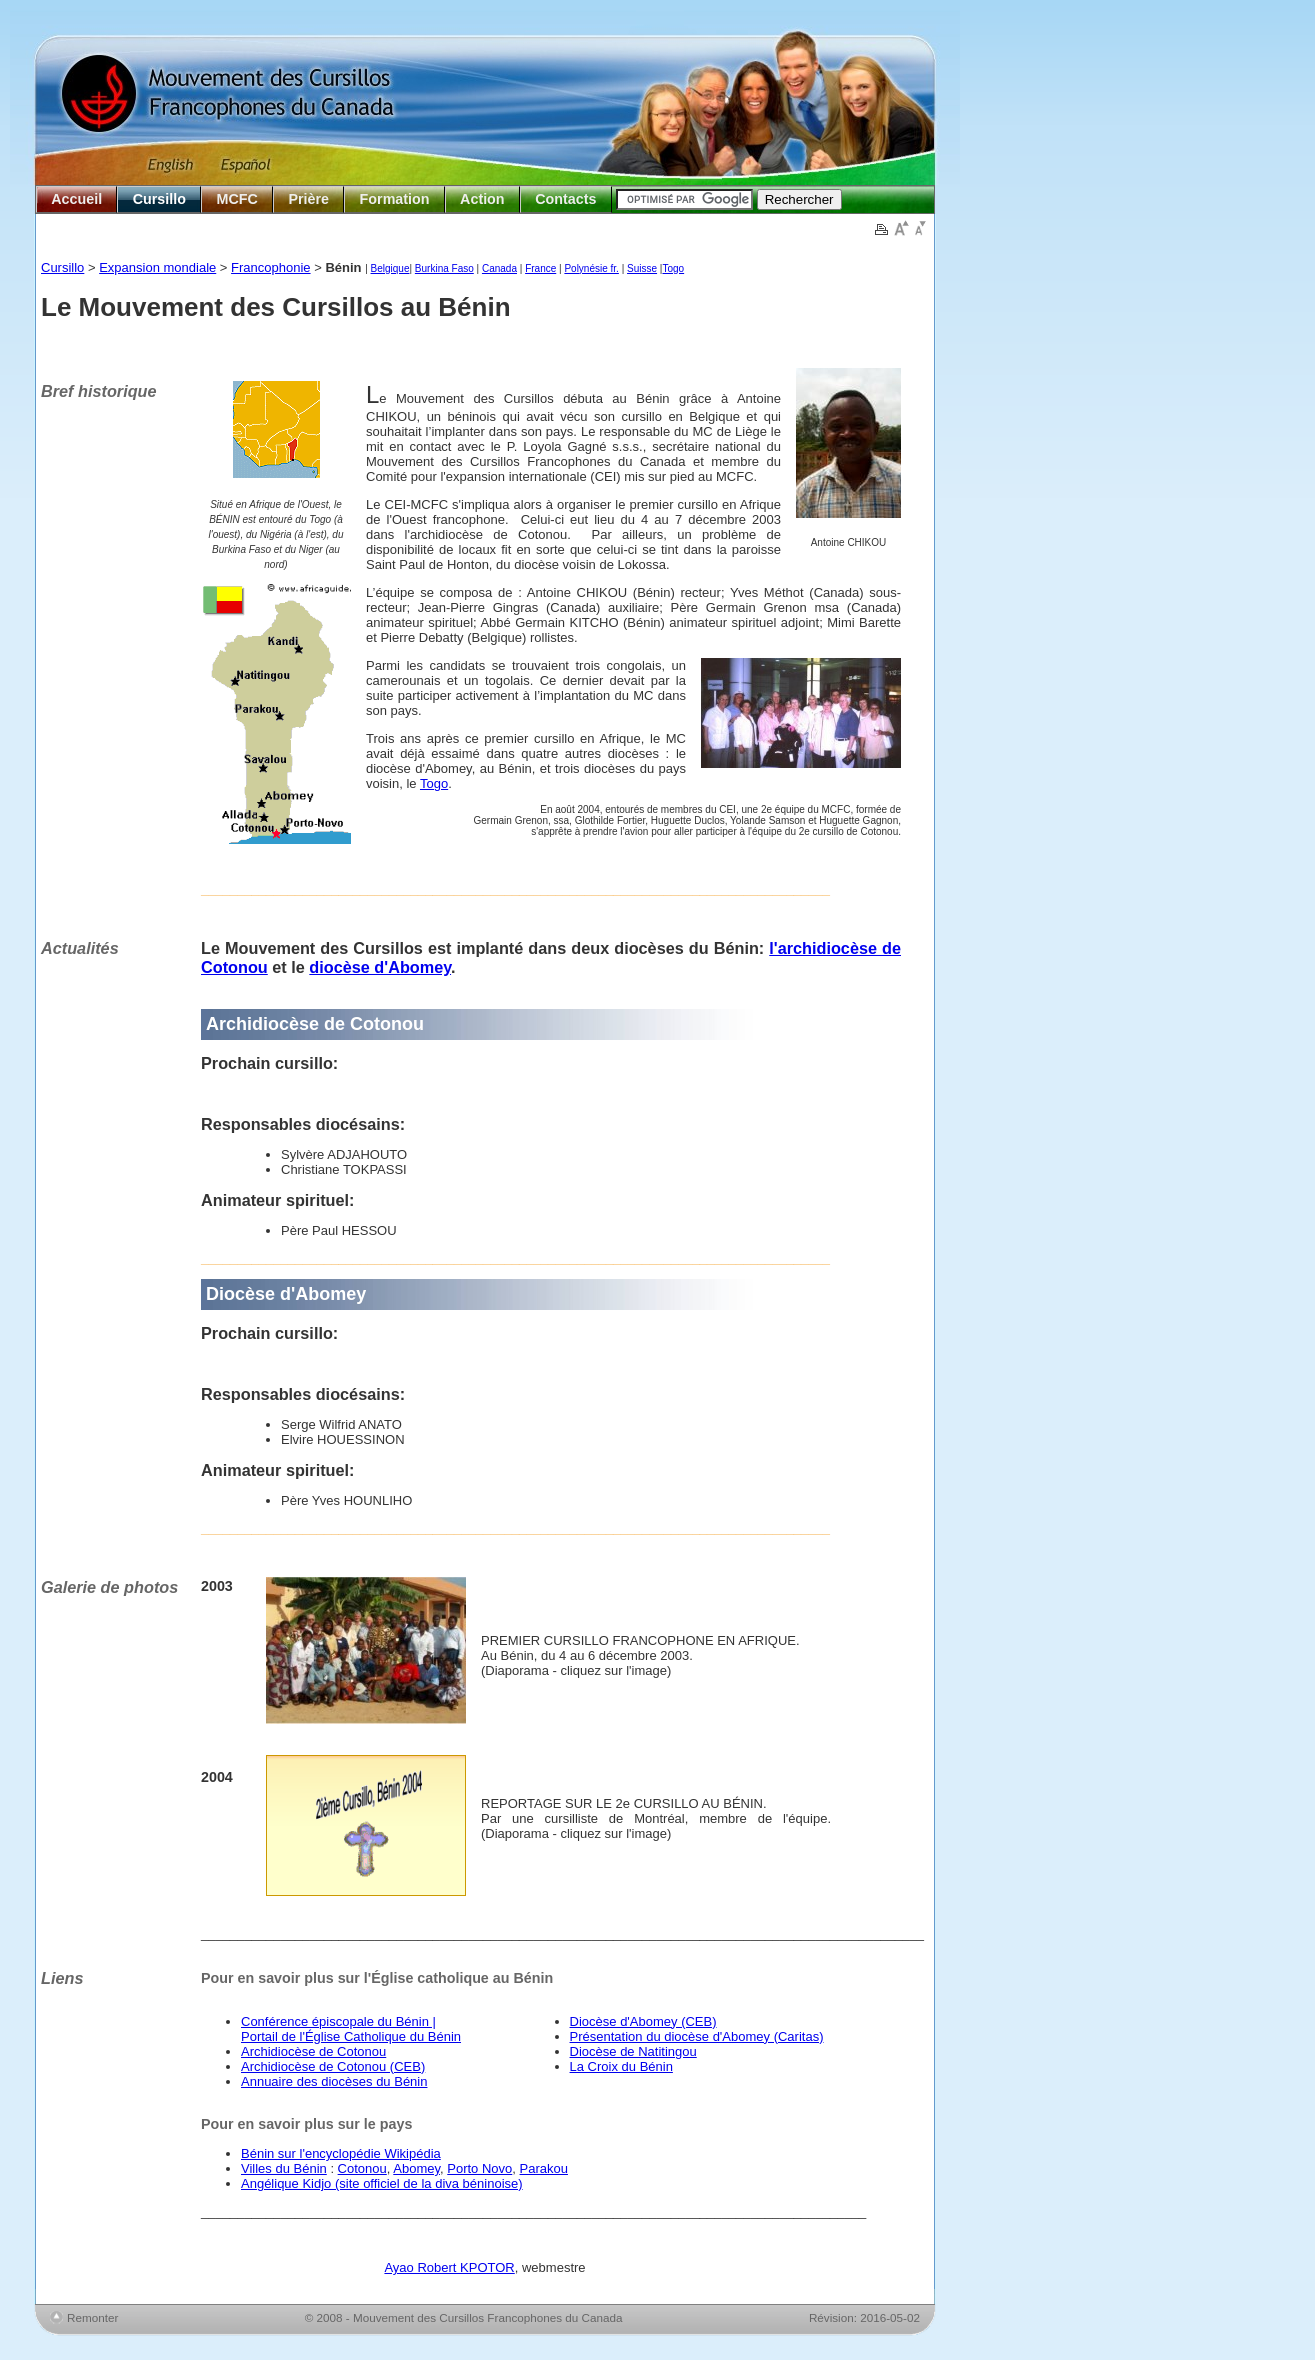 The image size is (1315, 2360). Describe the element at coordinates (642, 268) in the screenshot. I see `Suisse` at that location.